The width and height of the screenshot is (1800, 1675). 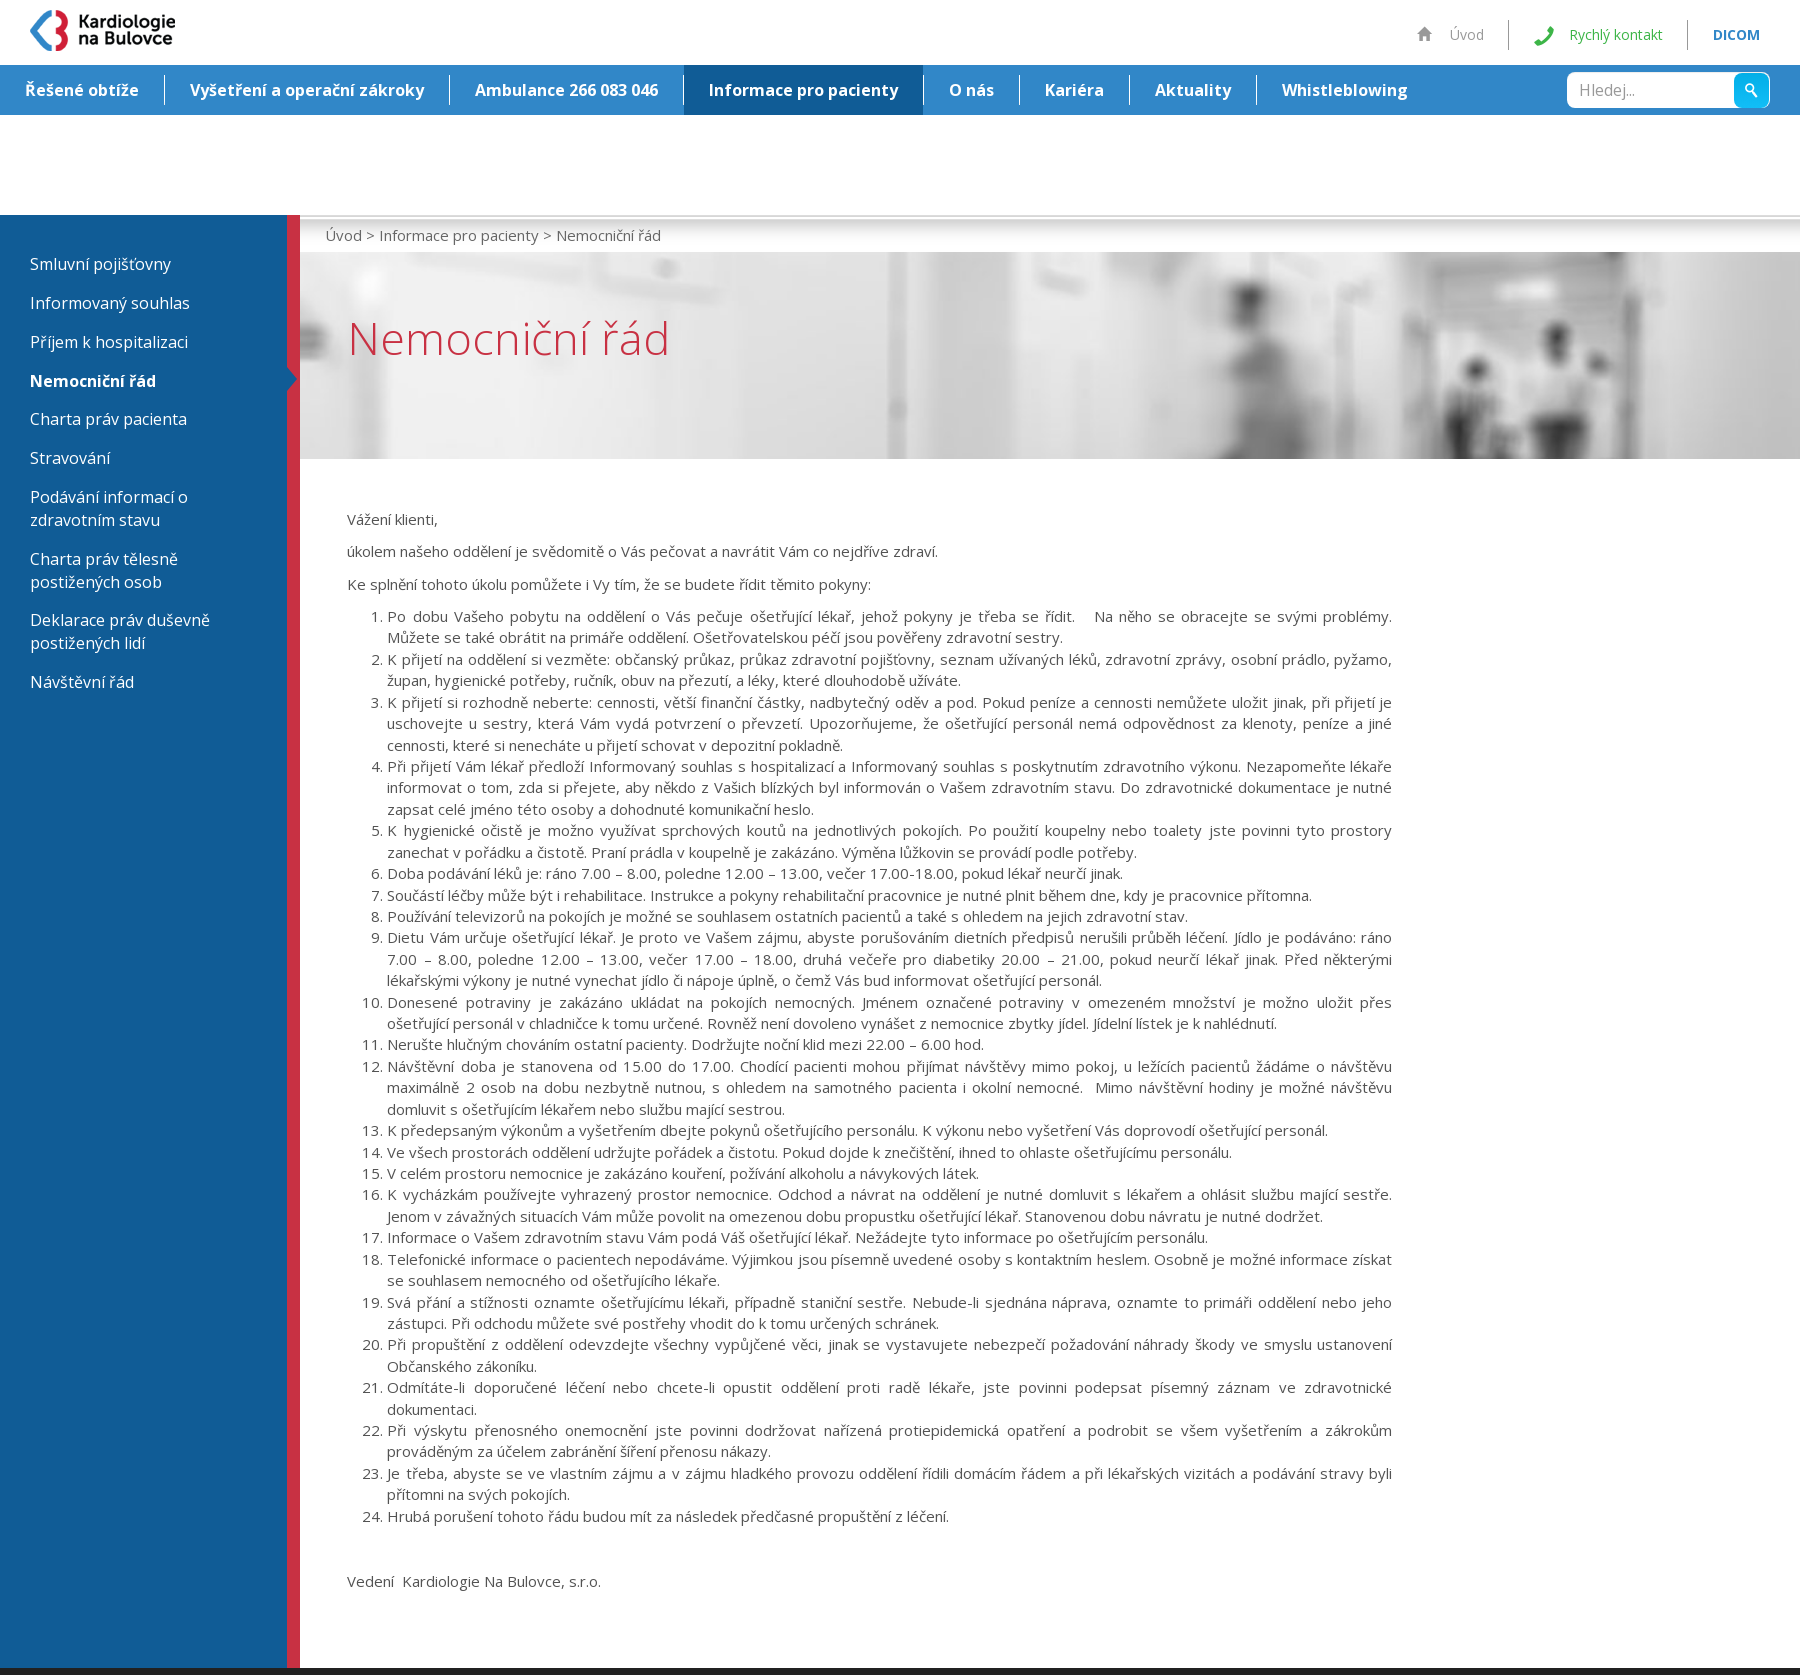 I want to click on O nás, so click(x=971, y=90).